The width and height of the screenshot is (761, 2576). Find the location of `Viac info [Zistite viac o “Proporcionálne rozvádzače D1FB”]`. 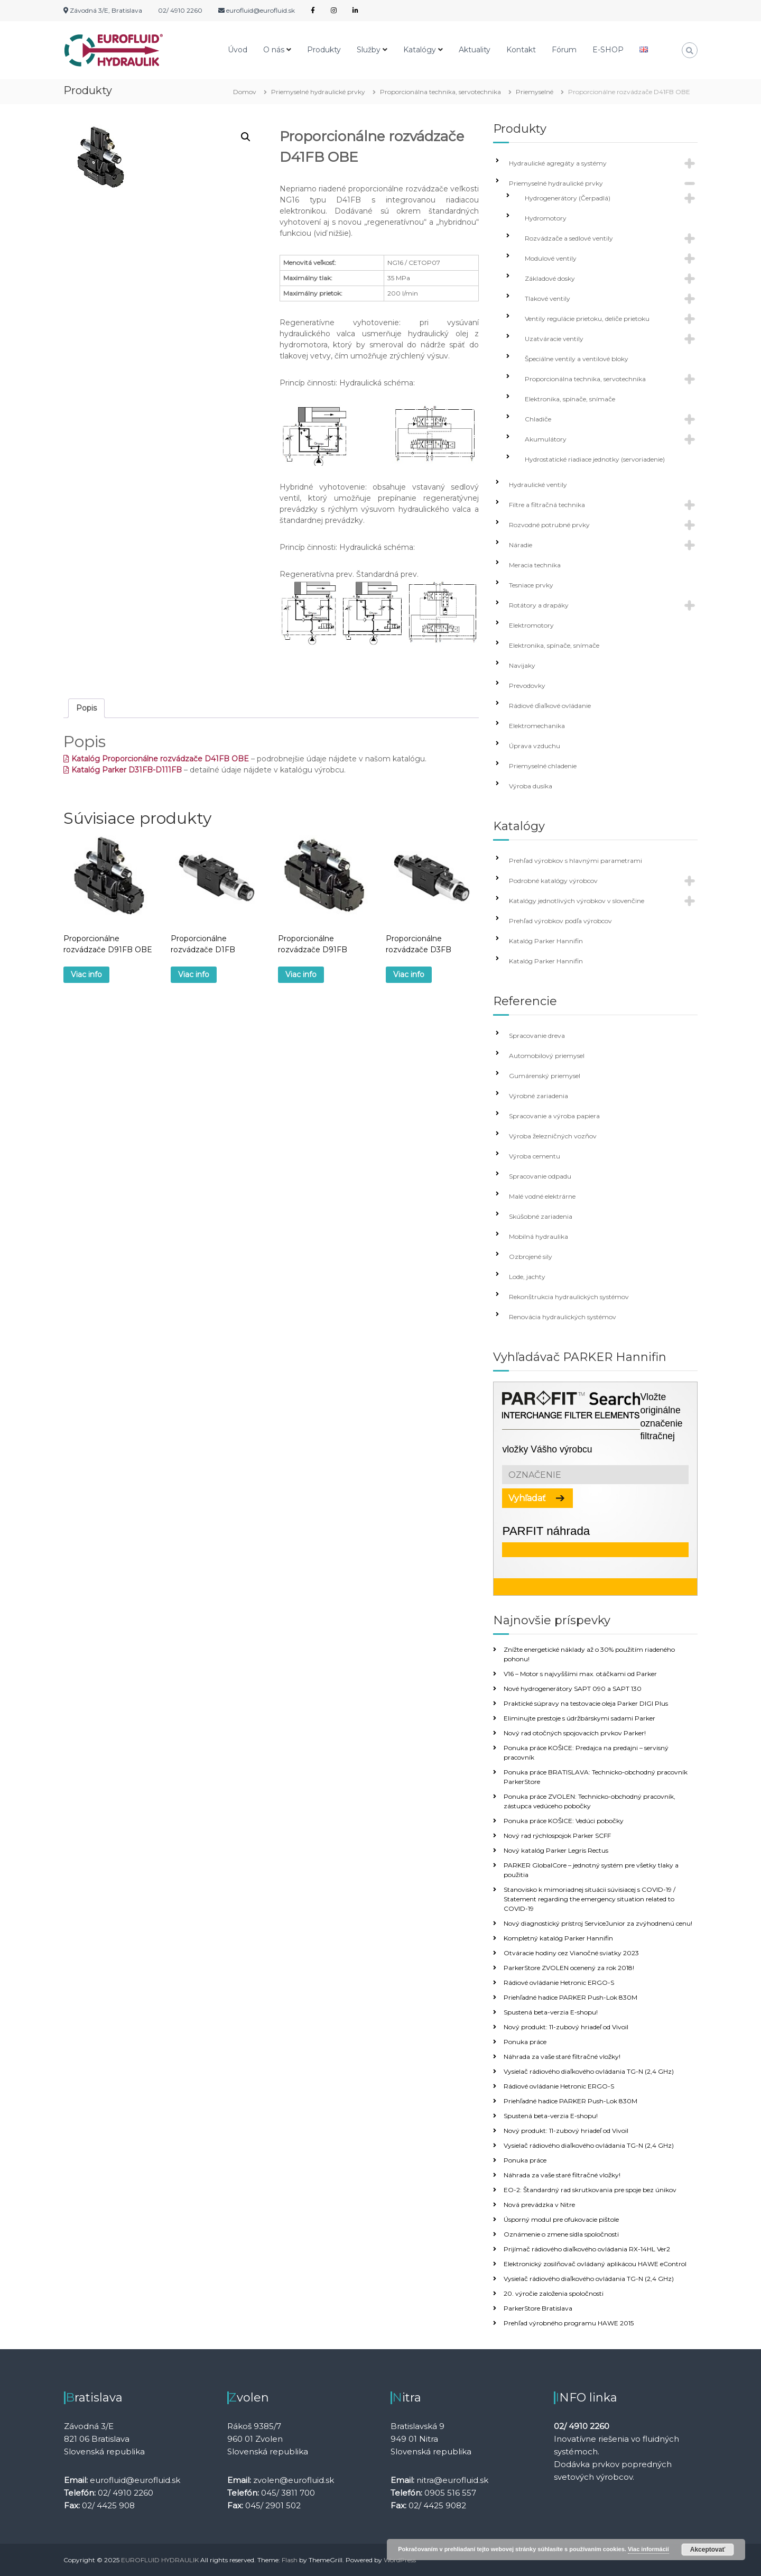

Viac info [Zistite viac o “Proporcionálne rozvádzače D1FB”] is located at coordinates (193, 974).